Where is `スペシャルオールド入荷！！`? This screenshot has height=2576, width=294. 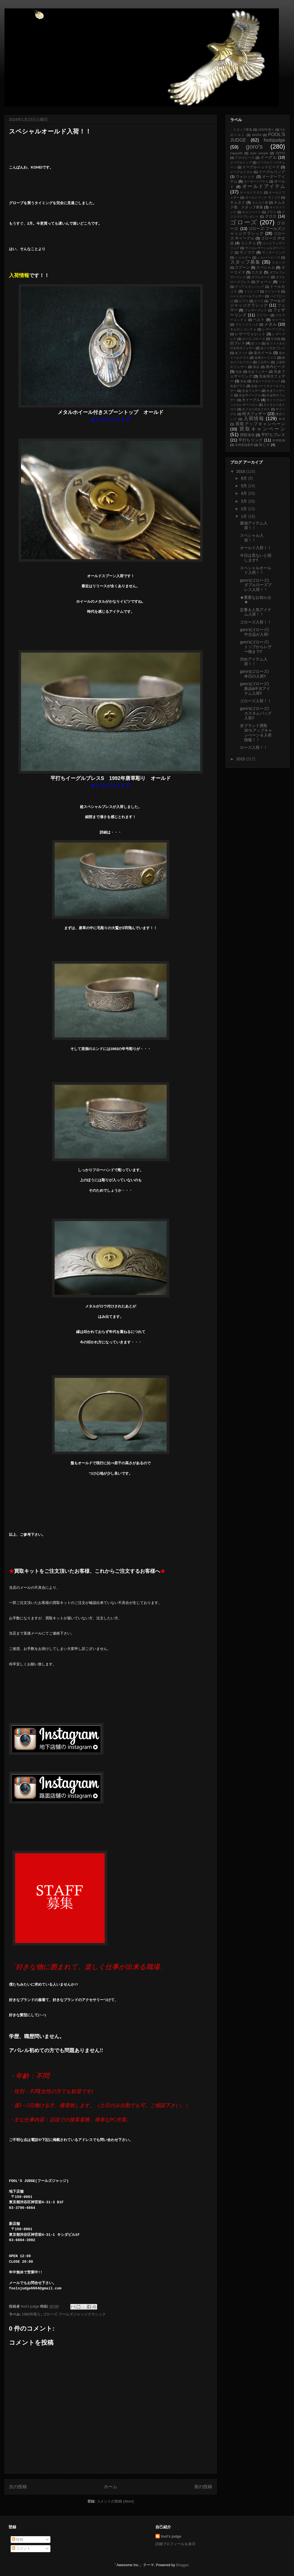
スペシャルオールド入荷！！ is located at coordinates (255, 570).